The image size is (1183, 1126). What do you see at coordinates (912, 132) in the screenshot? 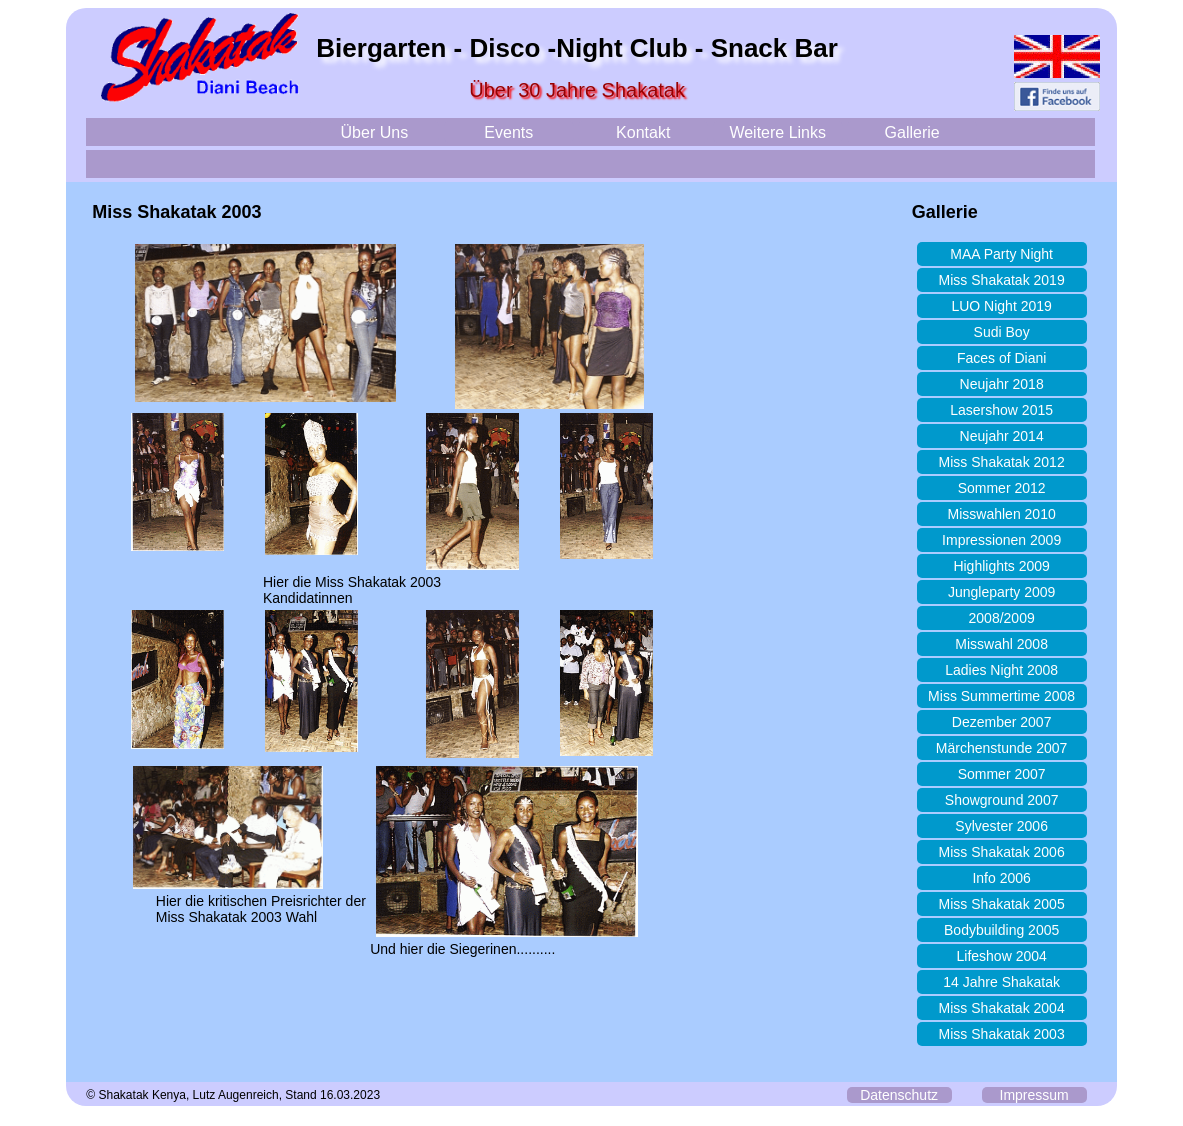
I see `Gallerie` at bounding box center [912, 132].